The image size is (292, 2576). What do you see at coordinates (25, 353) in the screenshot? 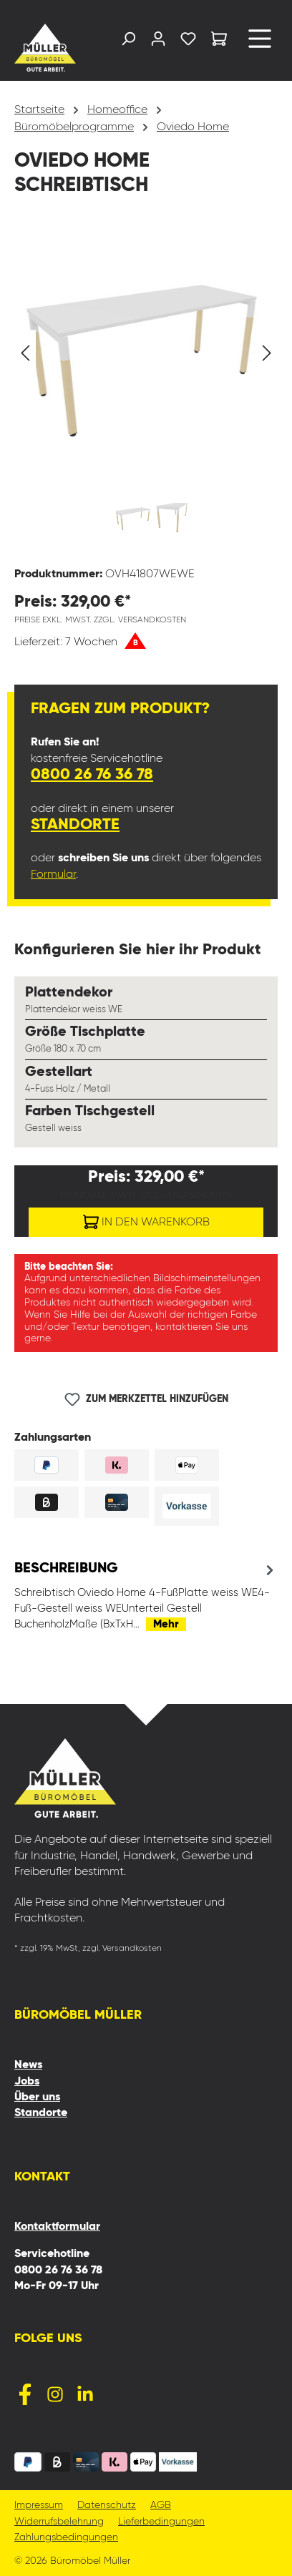
I see `[Vorheriges]` at bounding box center [25, 353].